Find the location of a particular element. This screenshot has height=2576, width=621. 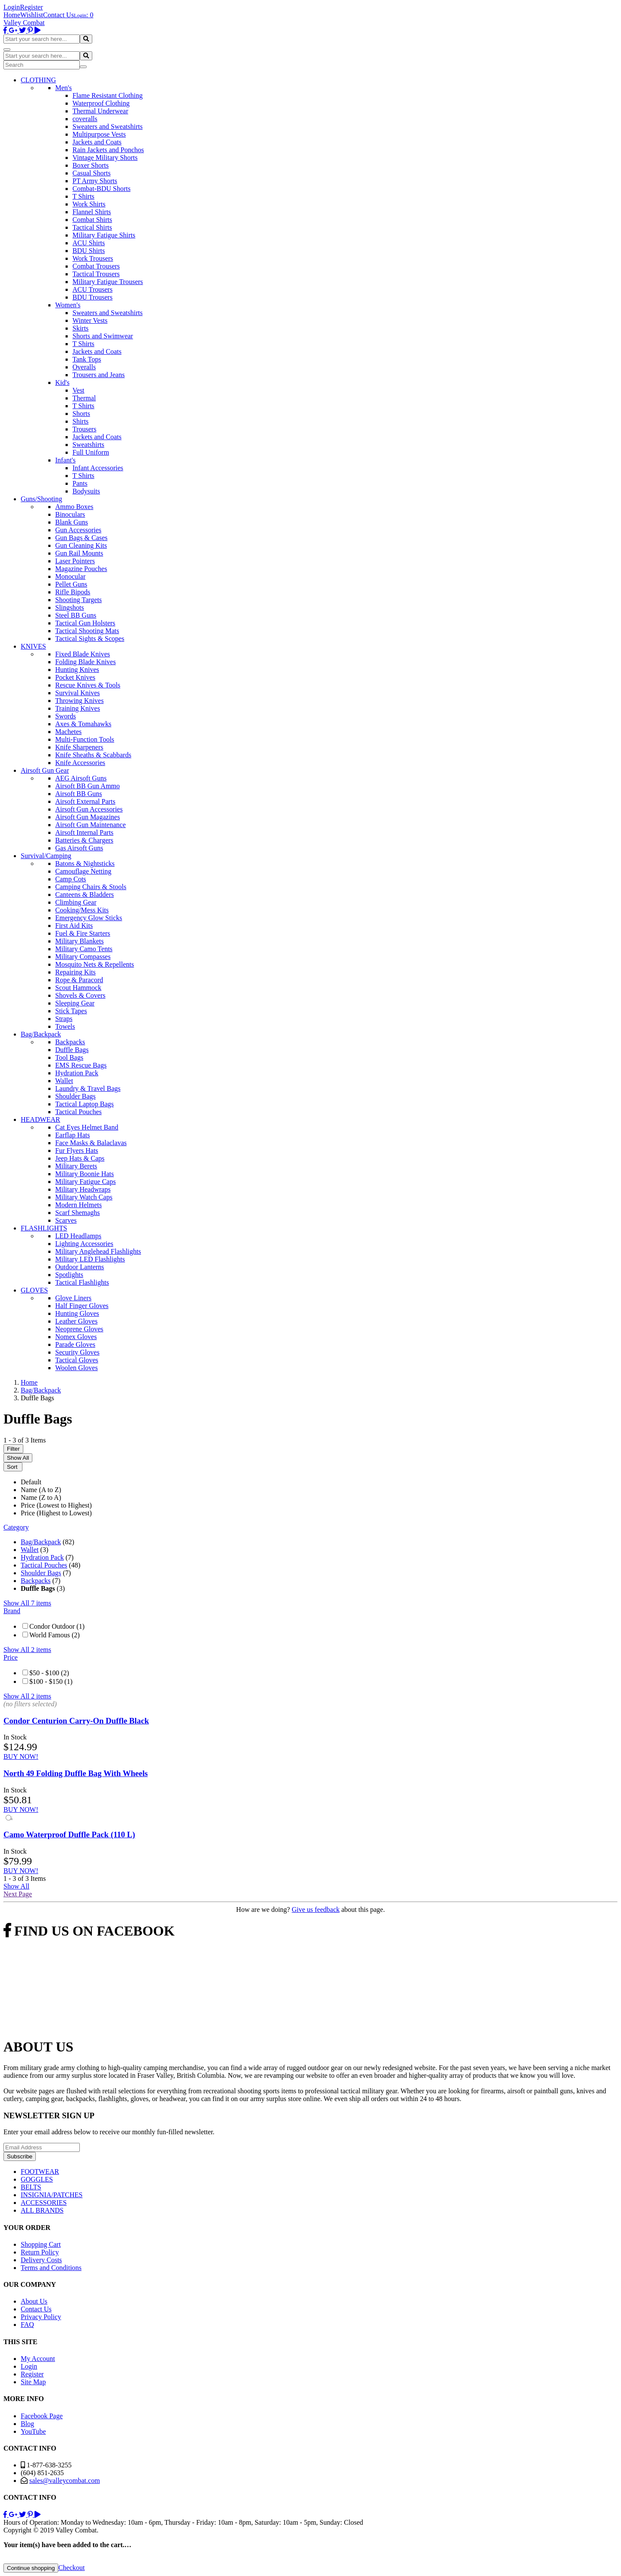

Tactical Sights & Scopes is located at coordinates (89, 638).